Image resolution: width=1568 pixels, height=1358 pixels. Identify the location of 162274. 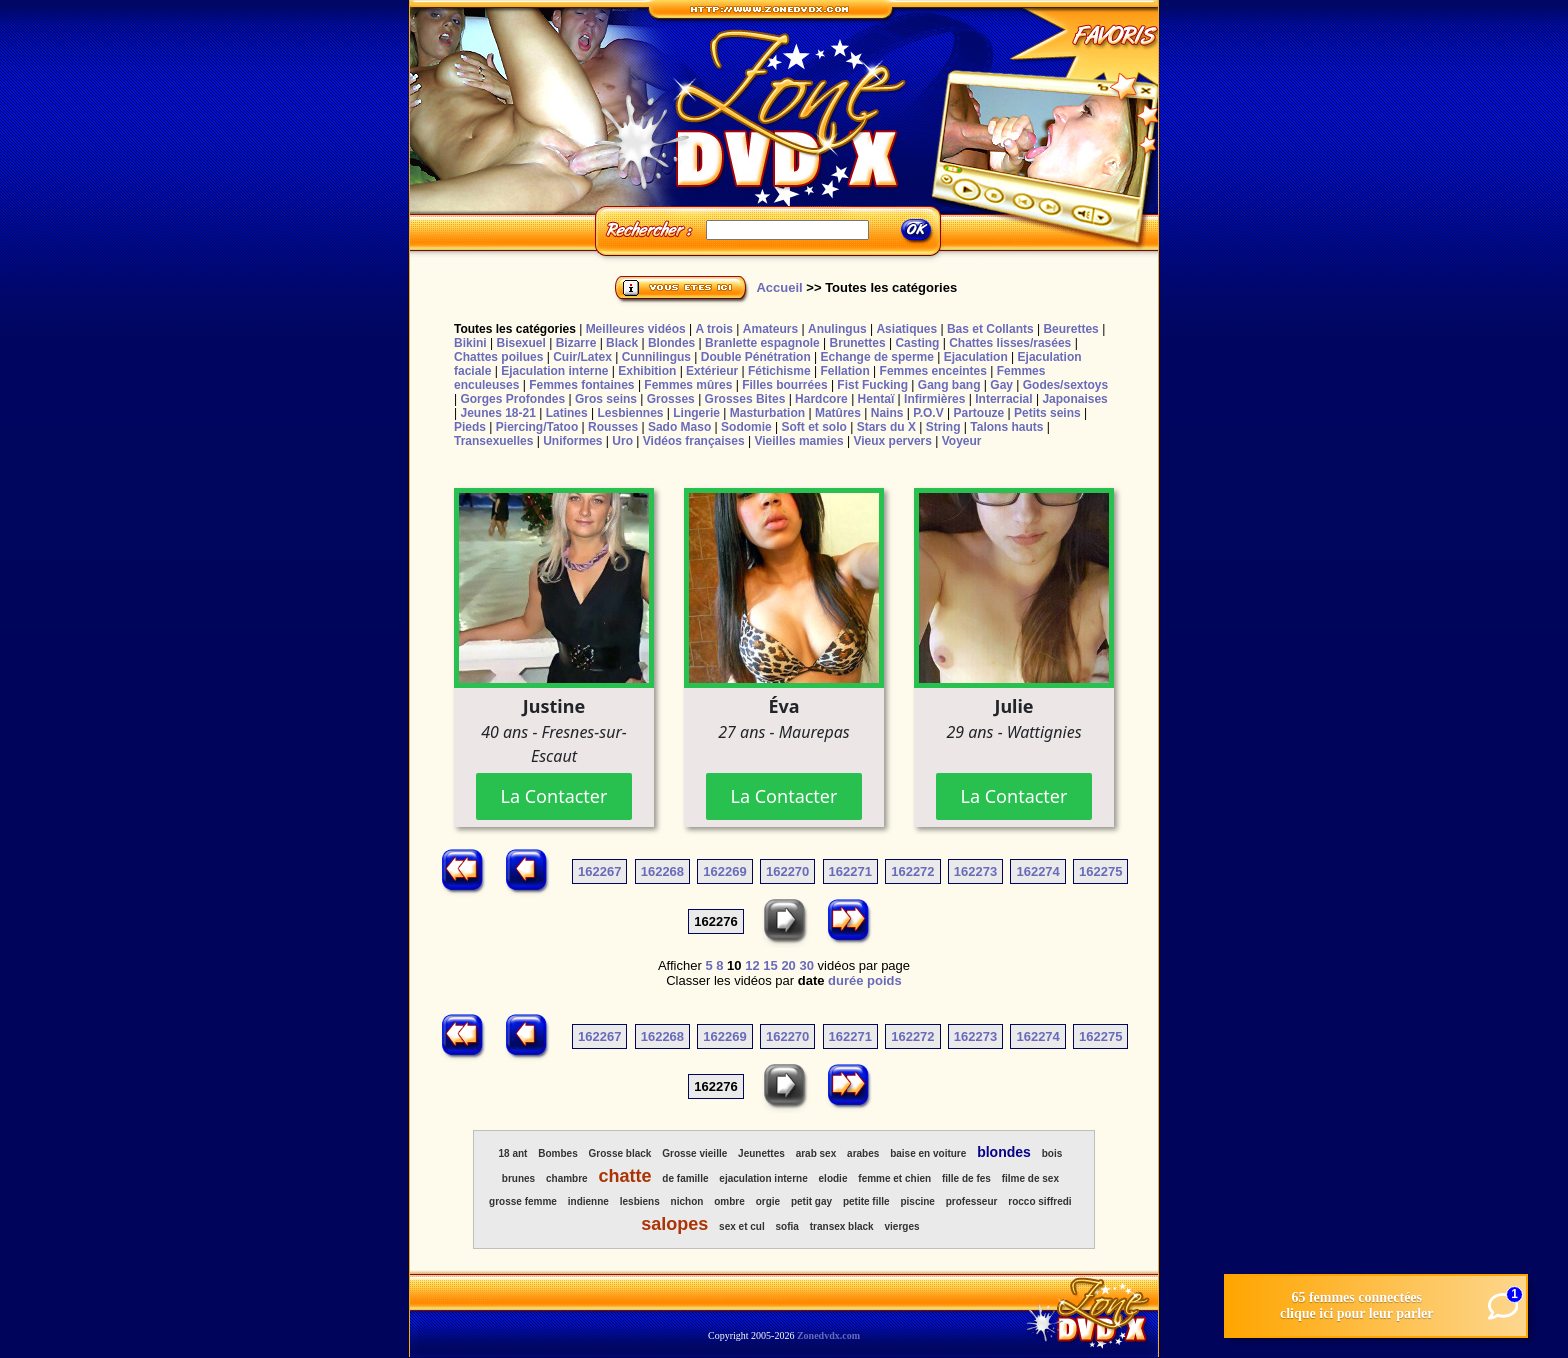
(1037, 871).